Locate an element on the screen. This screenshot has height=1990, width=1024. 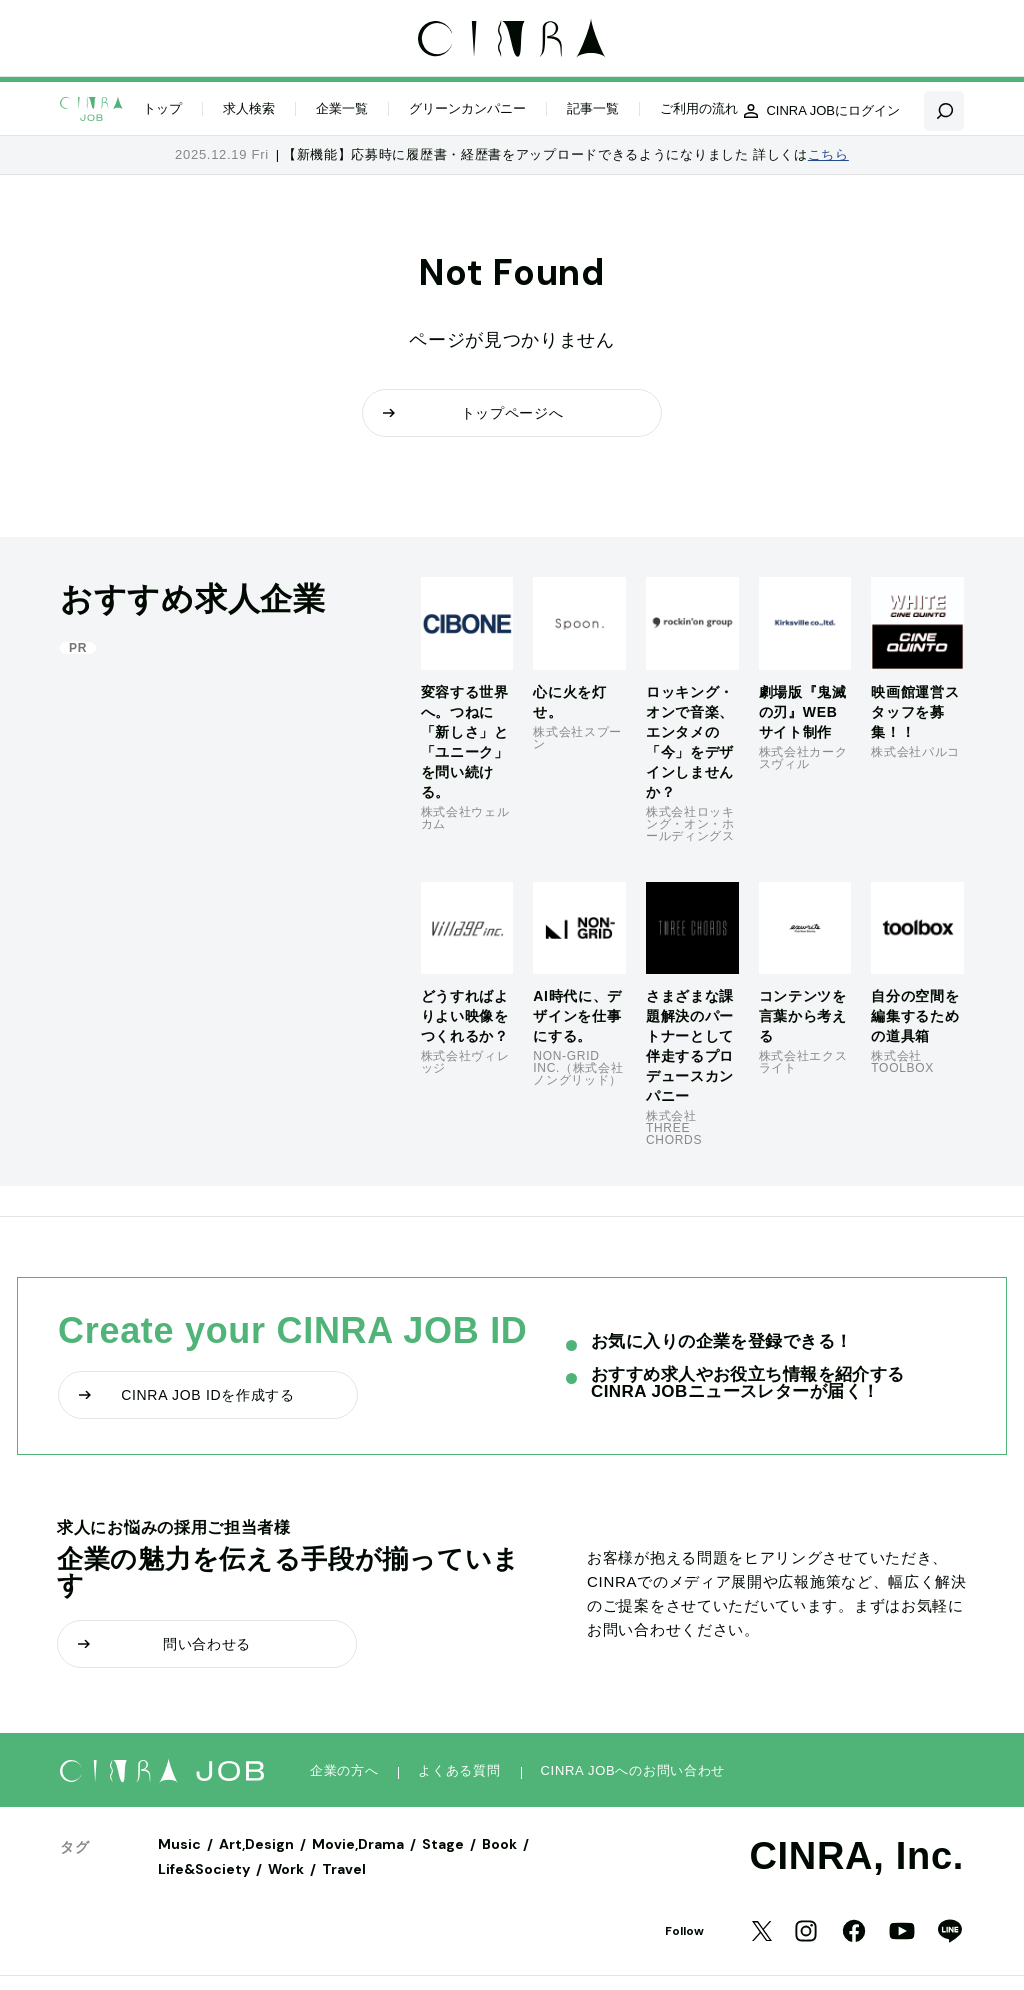
Music is located at coordinates (179, 1844).